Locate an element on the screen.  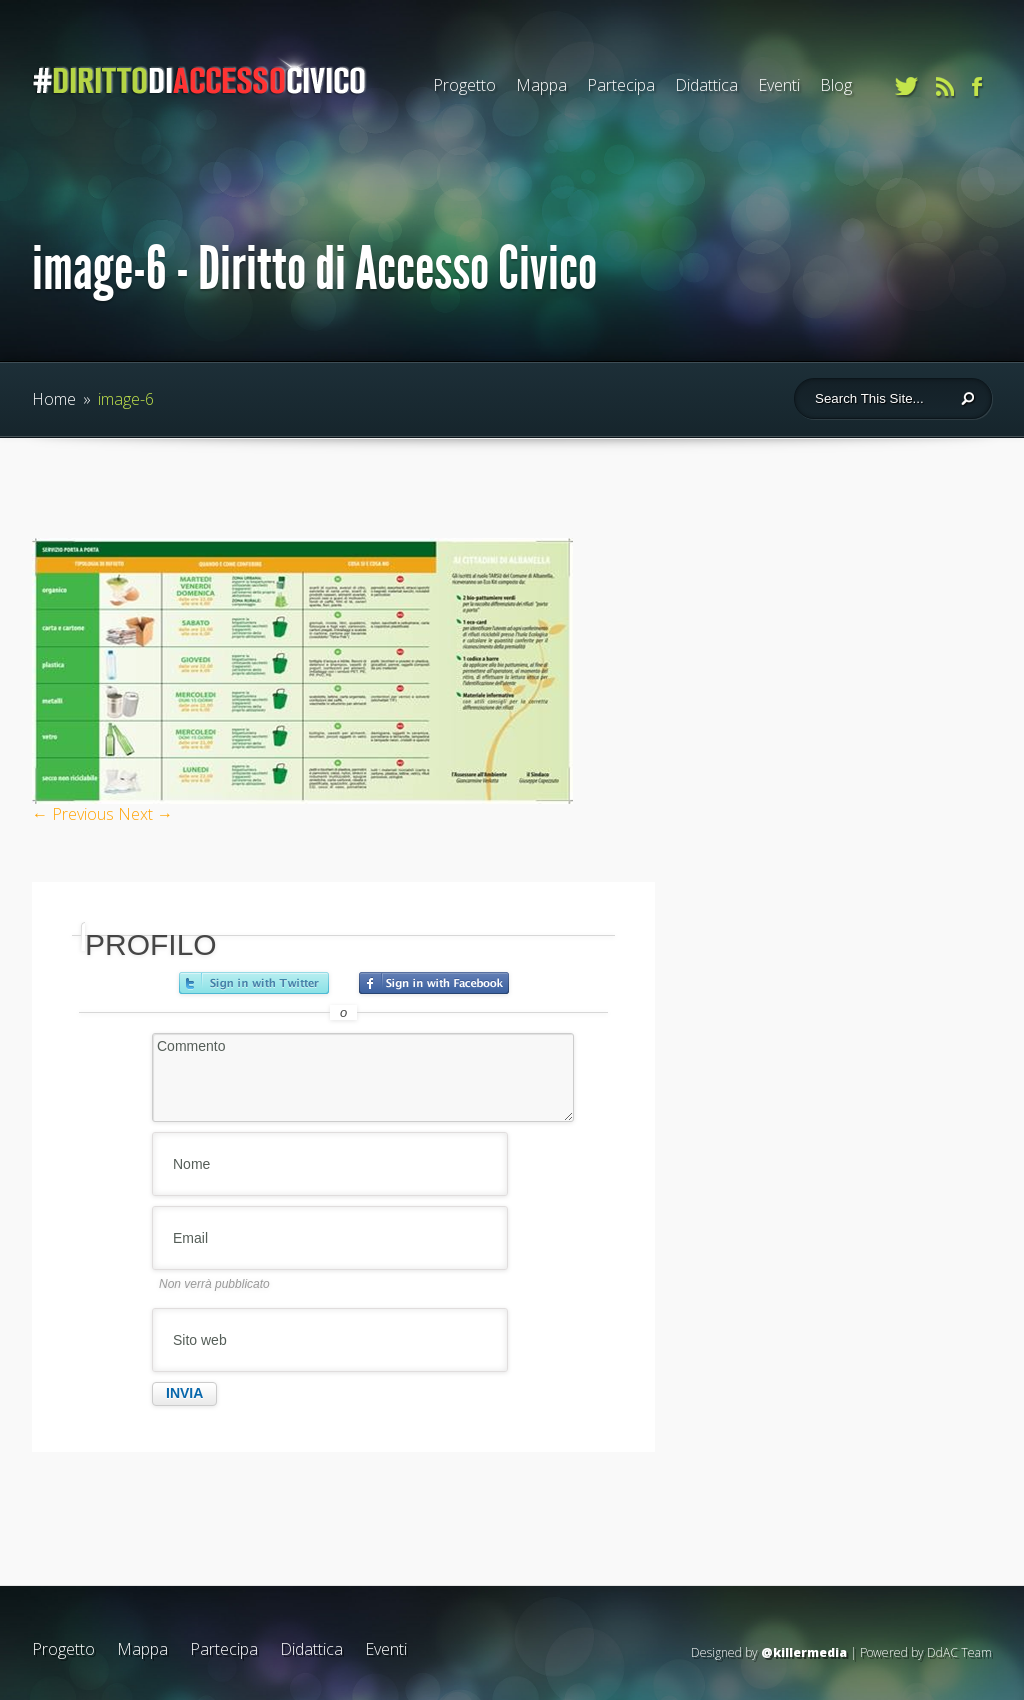
@killermedia is located at coordinates (804, 1652).